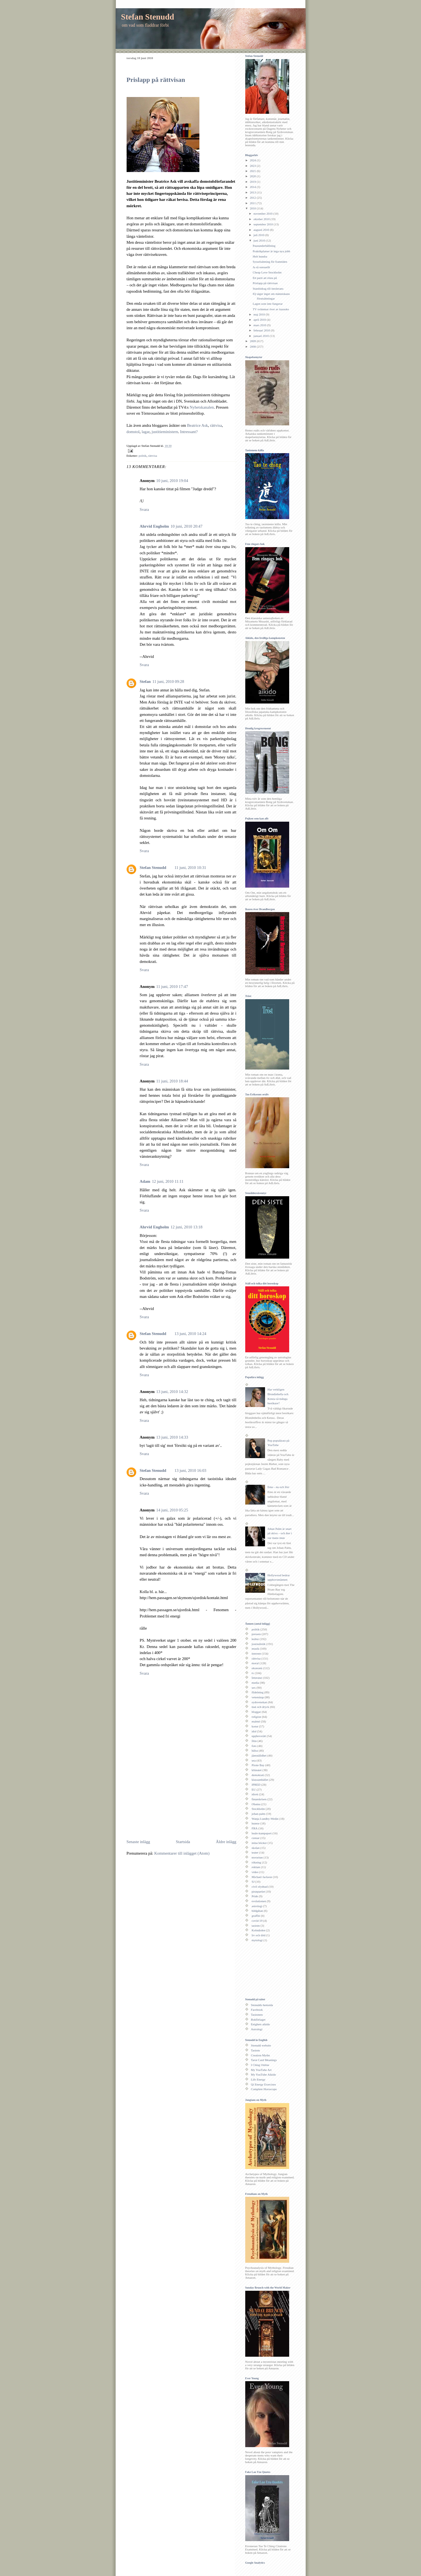 This screenshot has height=2576, width=421. Describe the element at coordinates (263, 2084) in the screenshot. I see `Qi Energy Exercises` at that location.